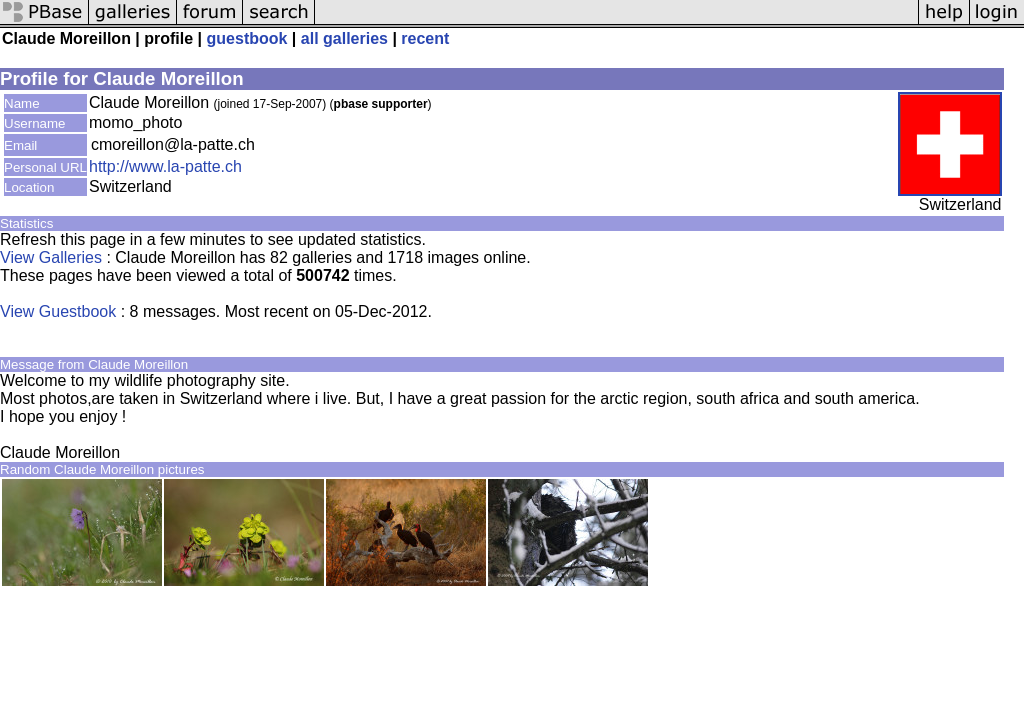 Image resolution: width=1024 pixels, height=720 pixels. What do you see at coordinates (344, 38) in the screenshot?
I see `all galleries` at bounding box center [344, 38].